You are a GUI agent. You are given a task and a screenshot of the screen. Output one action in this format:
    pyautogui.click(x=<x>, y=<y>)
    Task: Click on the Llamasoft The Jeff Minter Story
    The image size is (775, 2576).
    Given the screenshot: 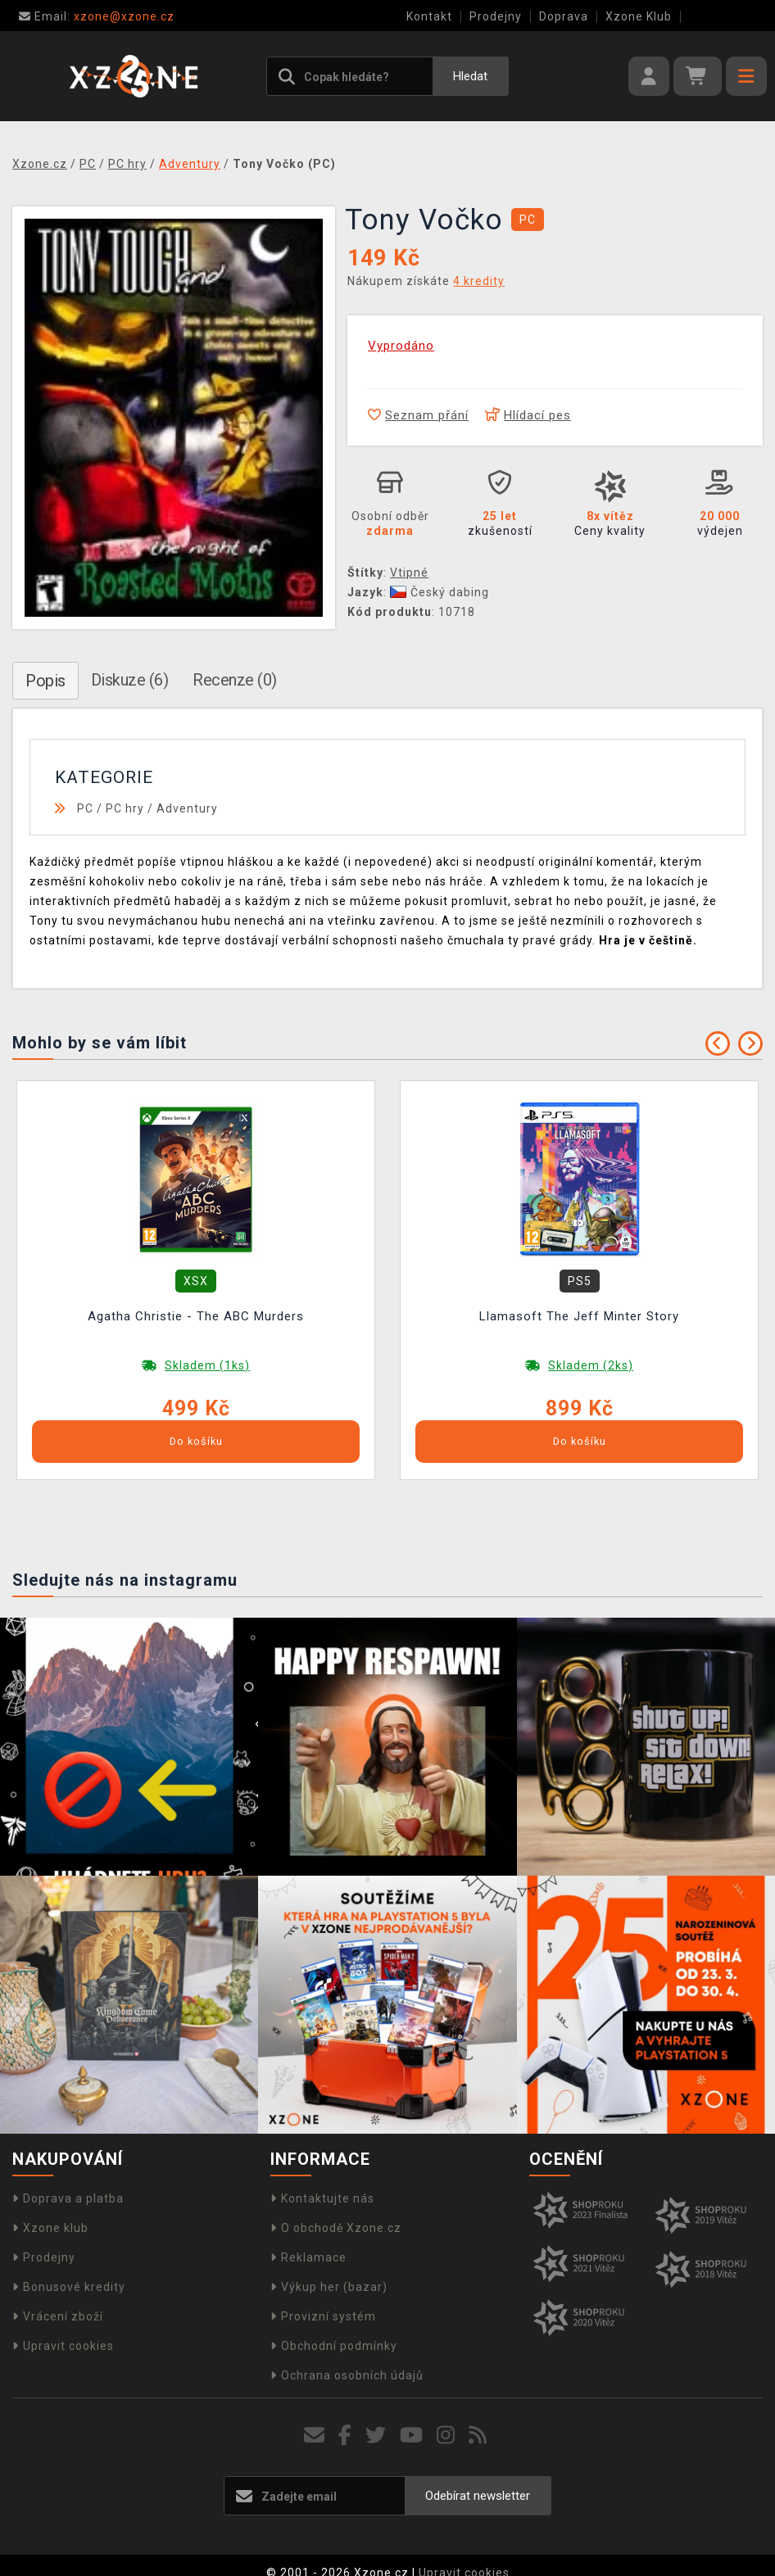 What is the action you would take?
    pyautogui.click(x=579, y=1316)
    